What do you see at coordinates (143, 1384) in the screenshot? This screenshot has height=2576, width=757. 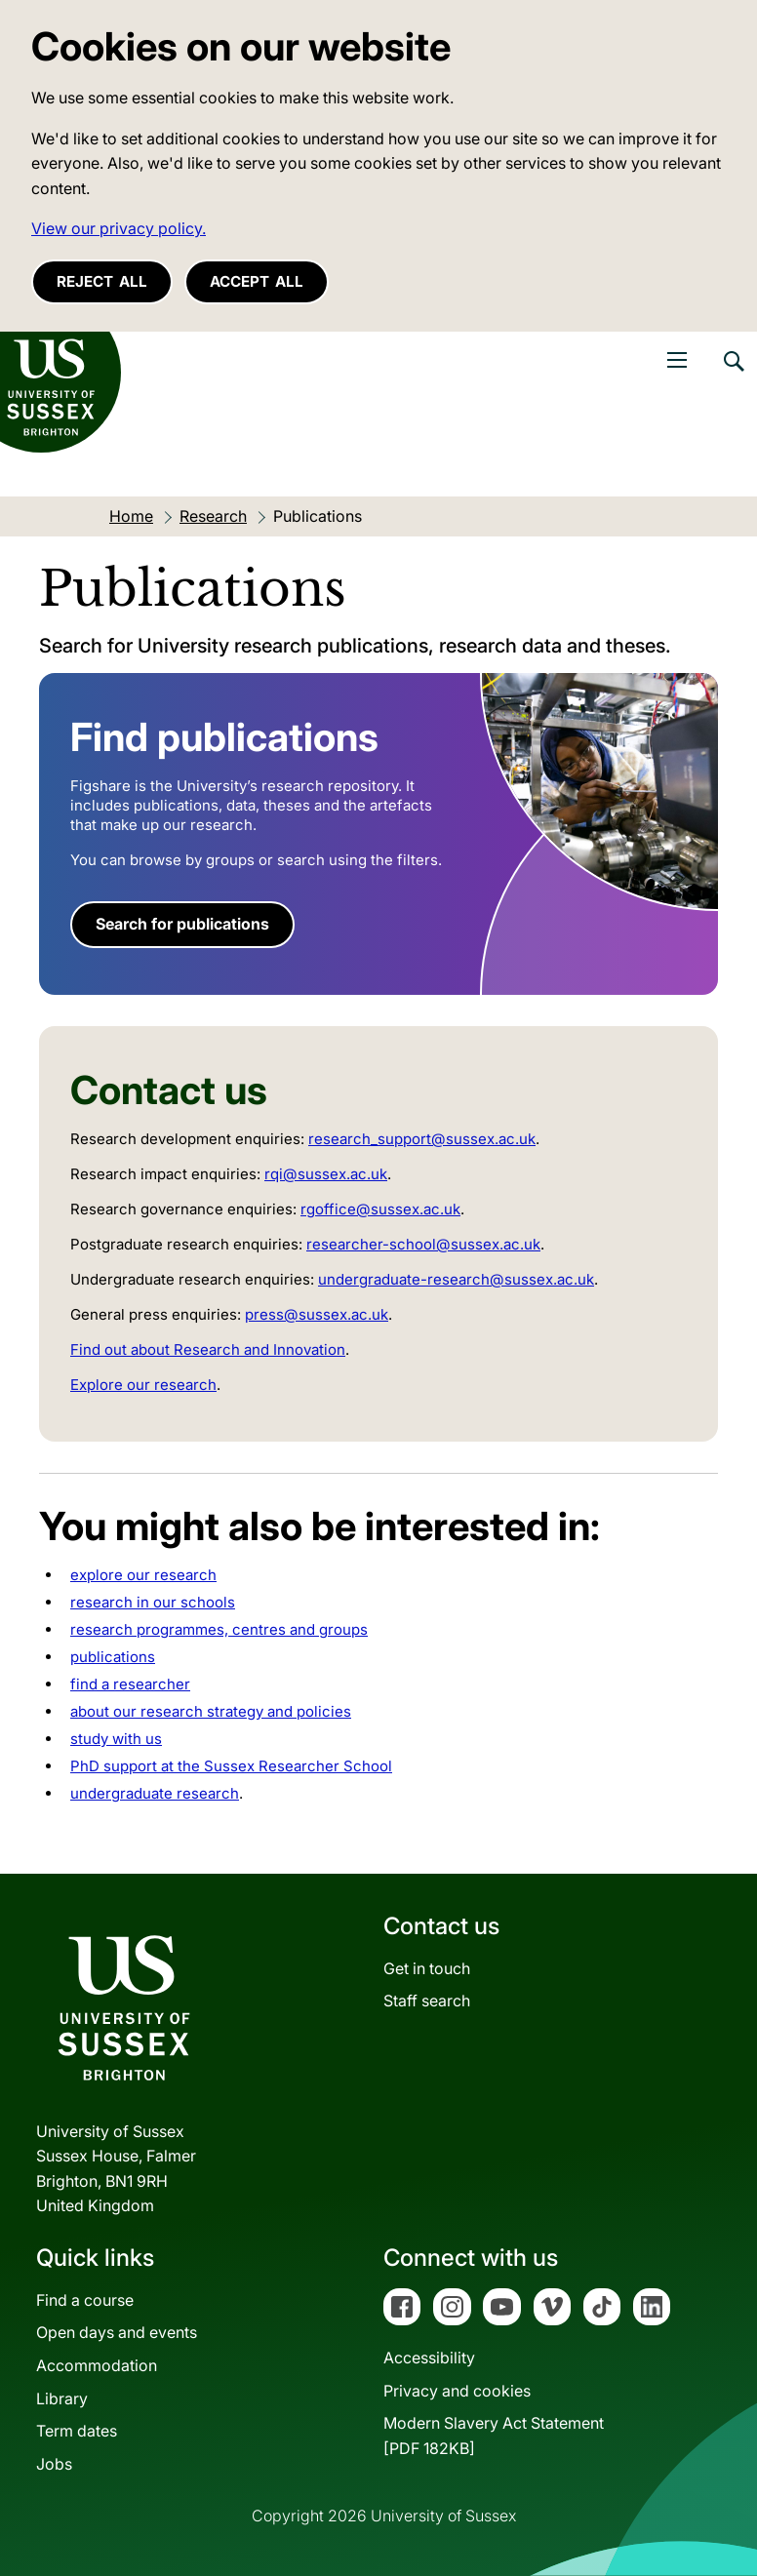 I see `Explore our research` at bounding box center [143, 1384].